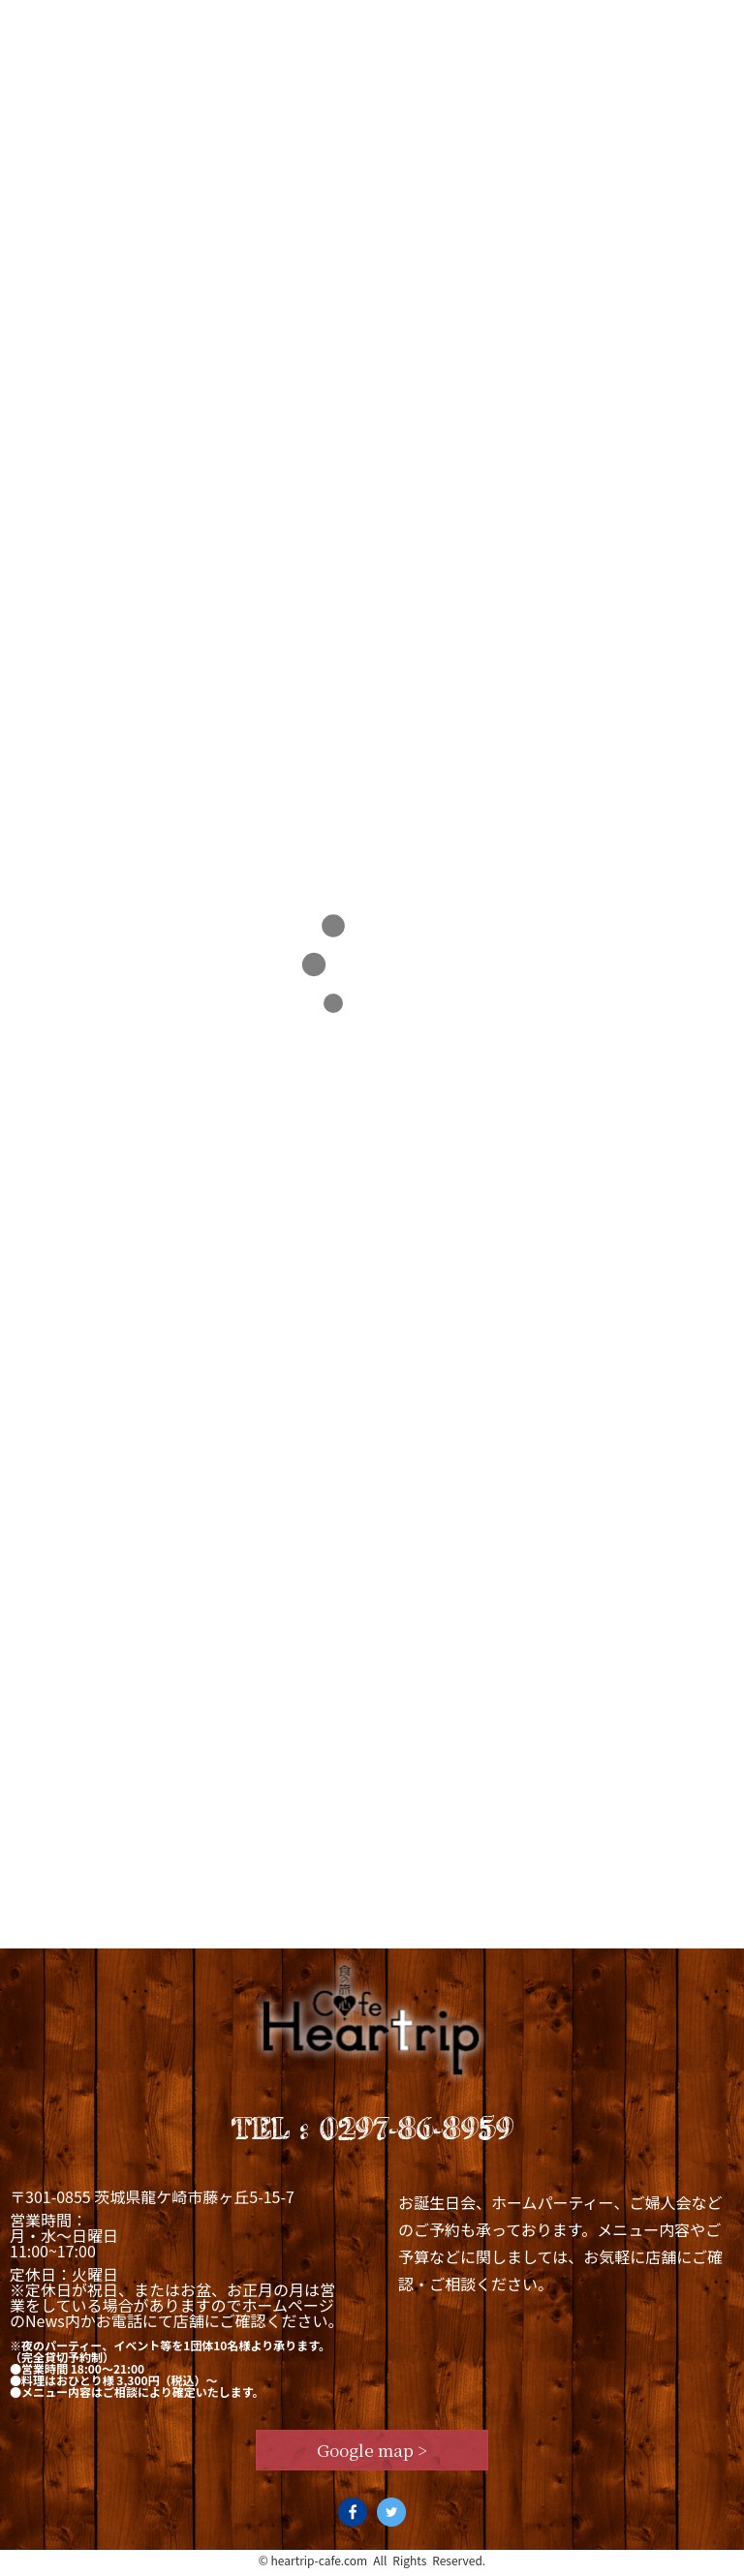 This screenshot has width=744, height=2576. Describe the element at coordinates (38, 23) in the screenshot. I see `Top` at that location.